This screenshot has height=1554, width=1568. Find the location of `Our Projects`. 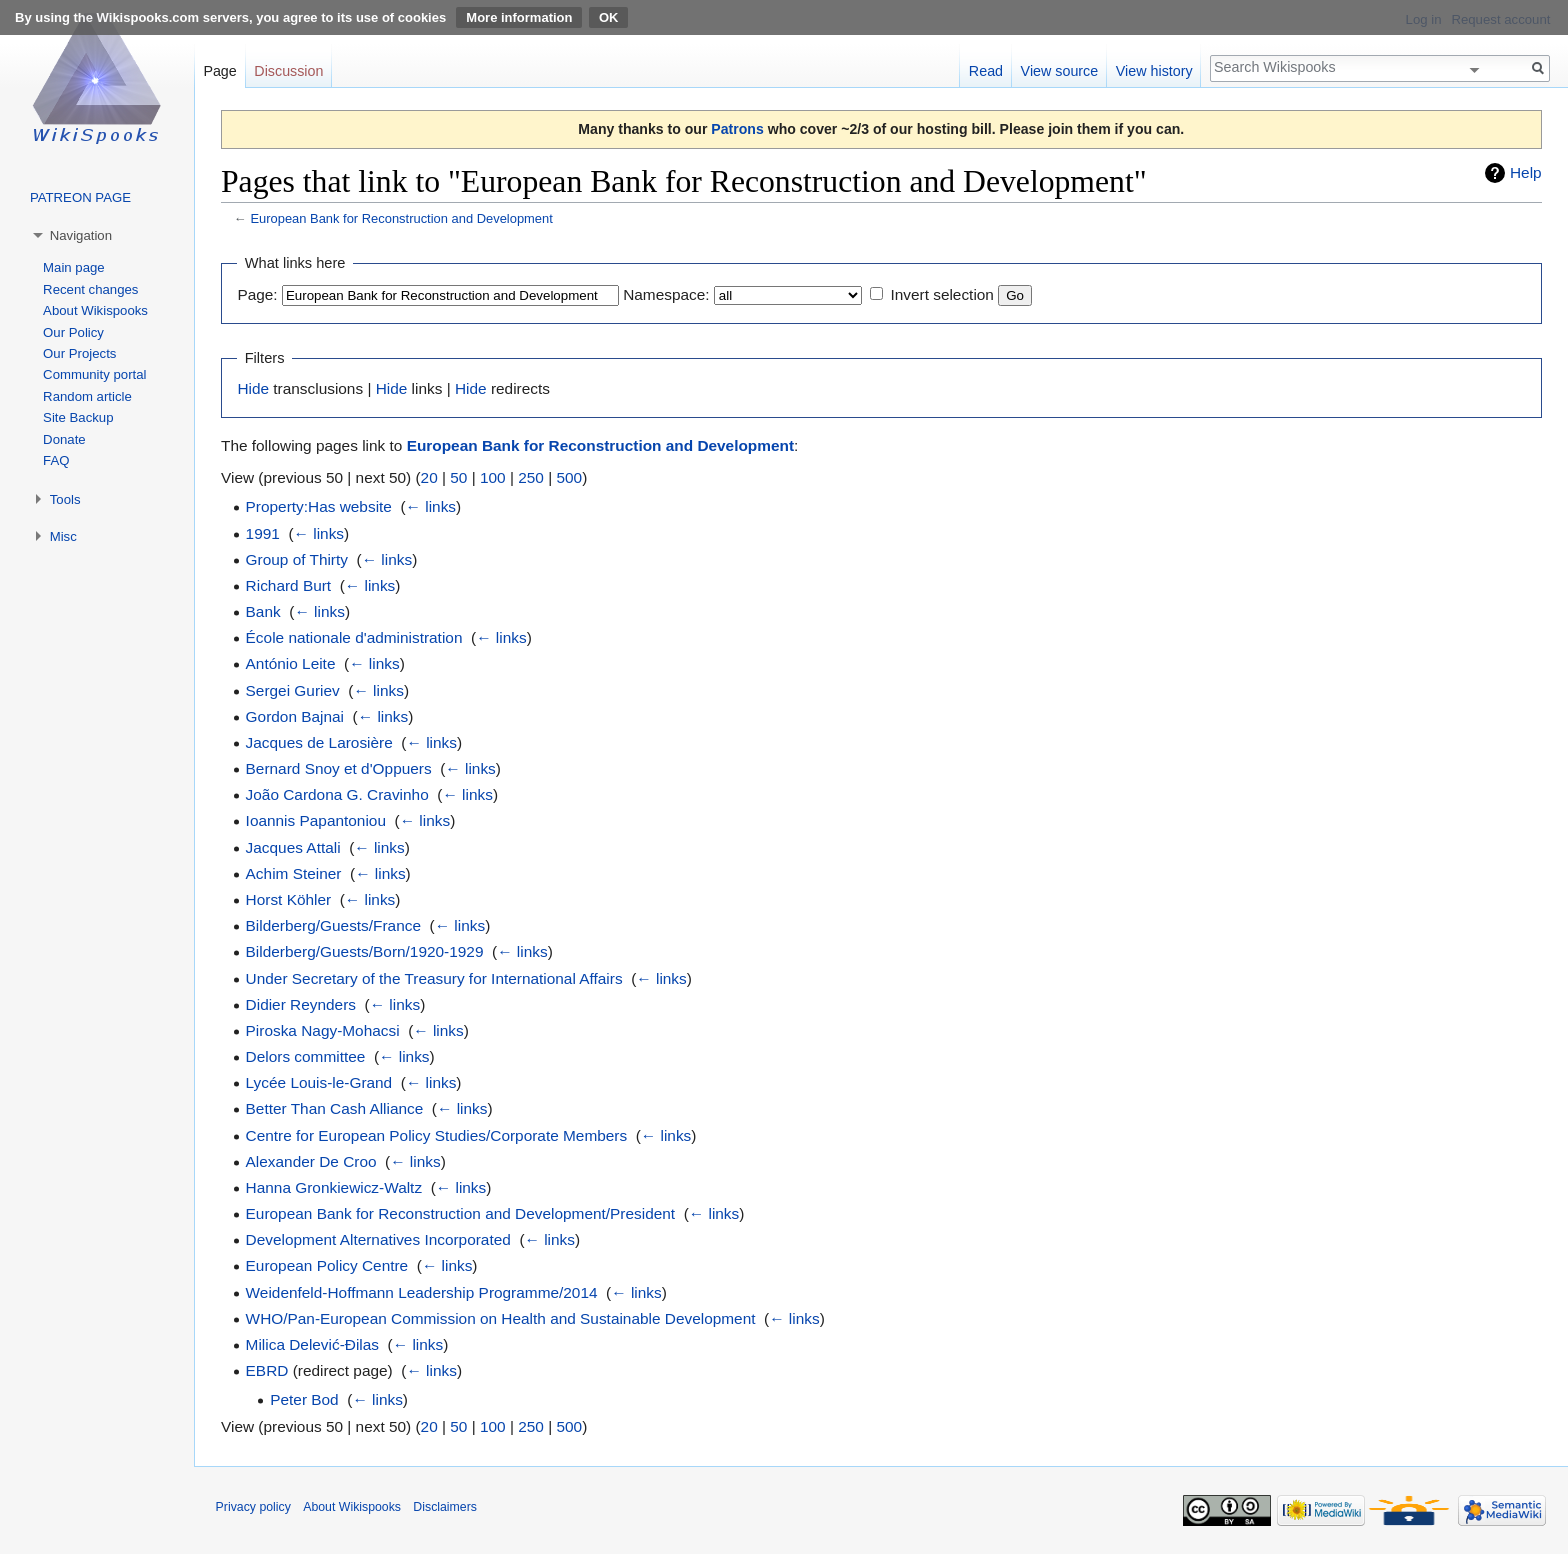

Our Projects is located at coordinates (79, 353).